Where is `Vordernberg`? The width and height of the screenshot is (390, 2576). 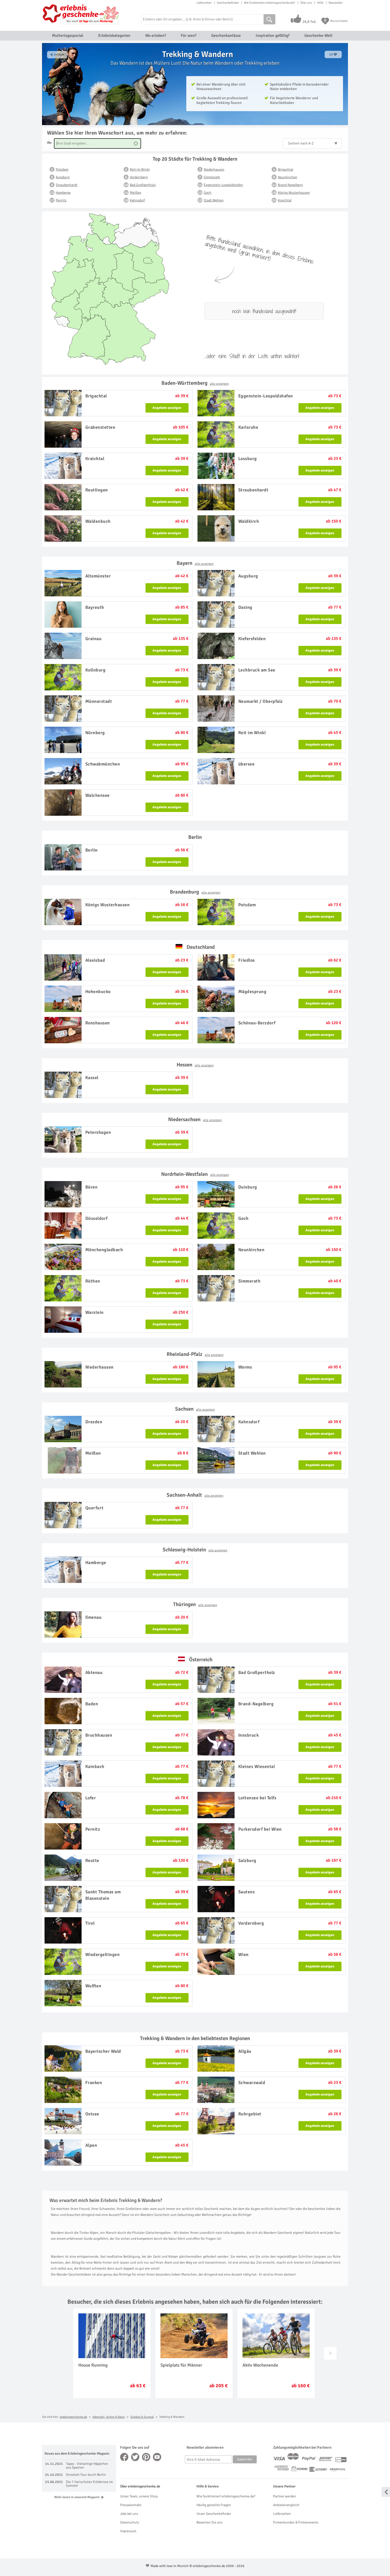 Vordernberg is located at coordinates (139, 177).